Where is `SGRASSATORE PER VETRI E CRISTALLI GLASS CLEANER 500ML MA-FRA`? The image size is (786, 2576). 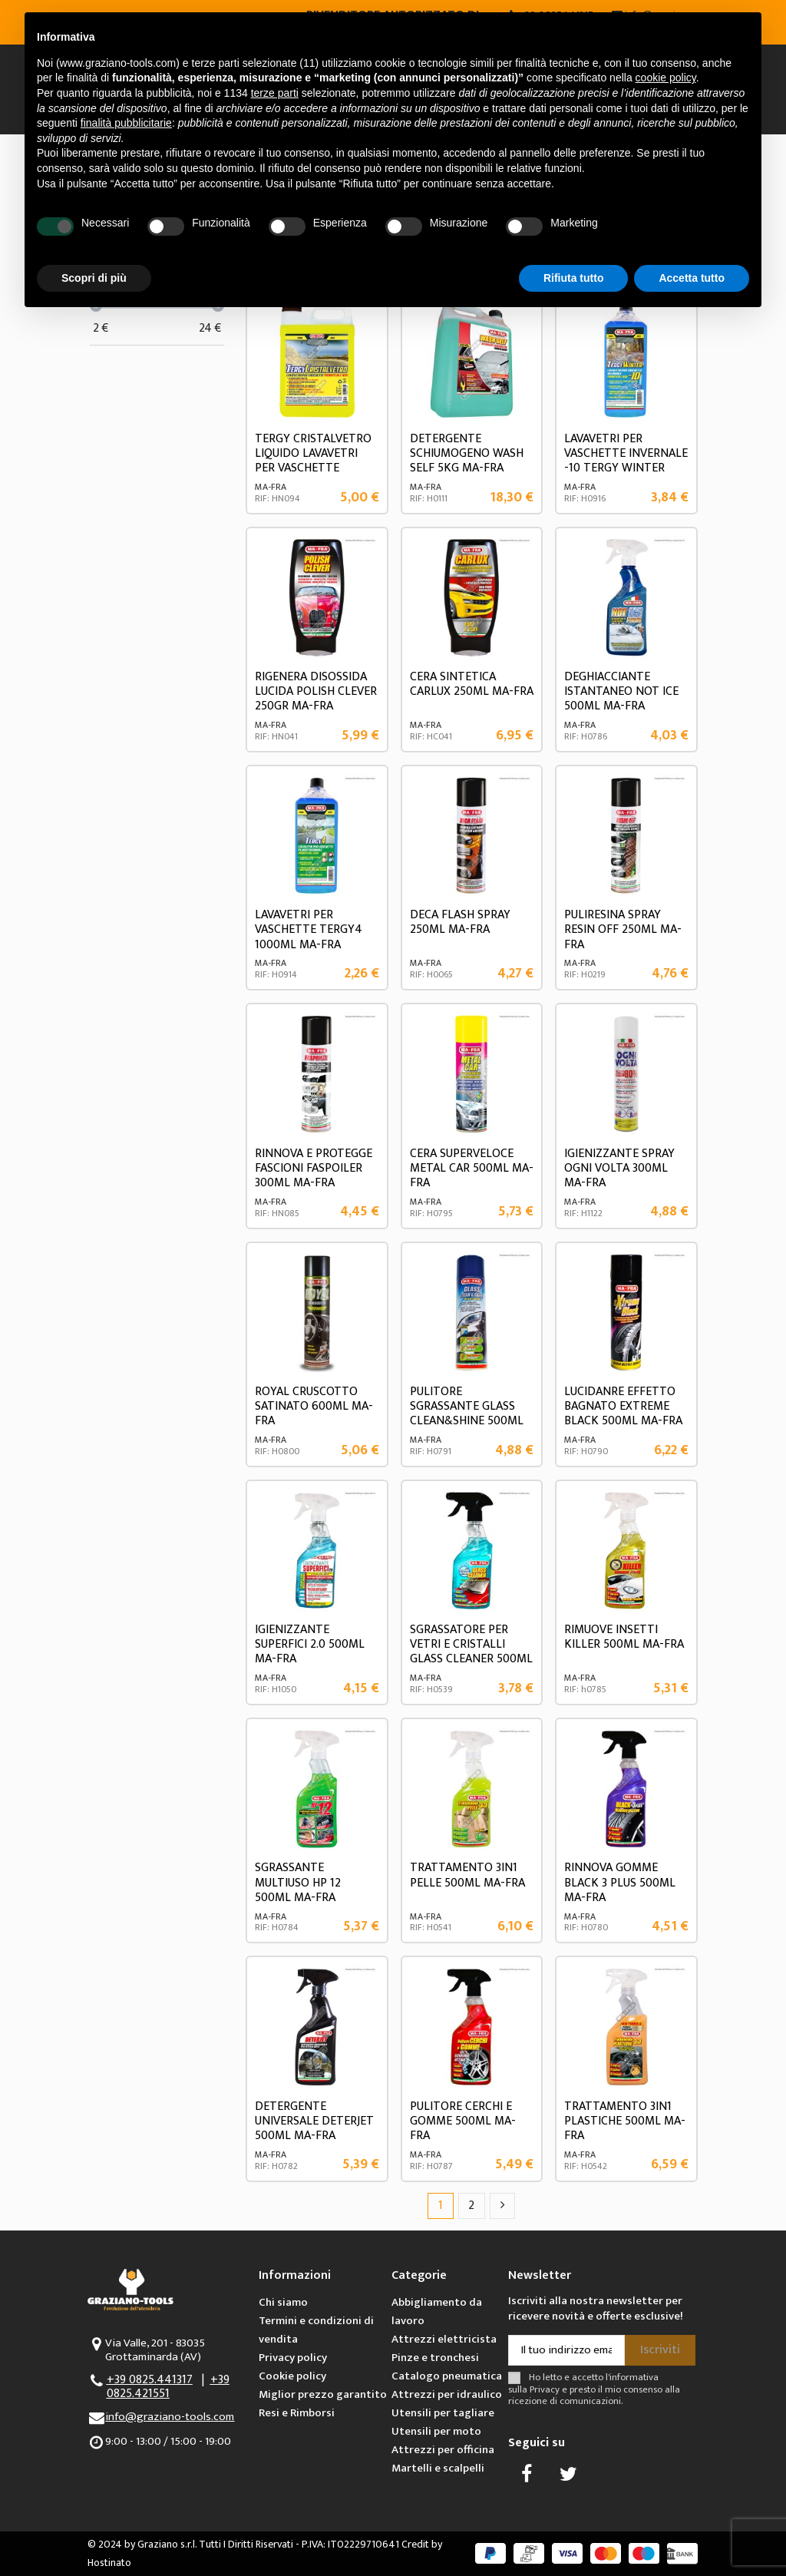
SGRASSATORE PER VETRI E CRISTALLI GLASS CLEANER 500ML MA-FRA is located at coordinates (471, 1652).